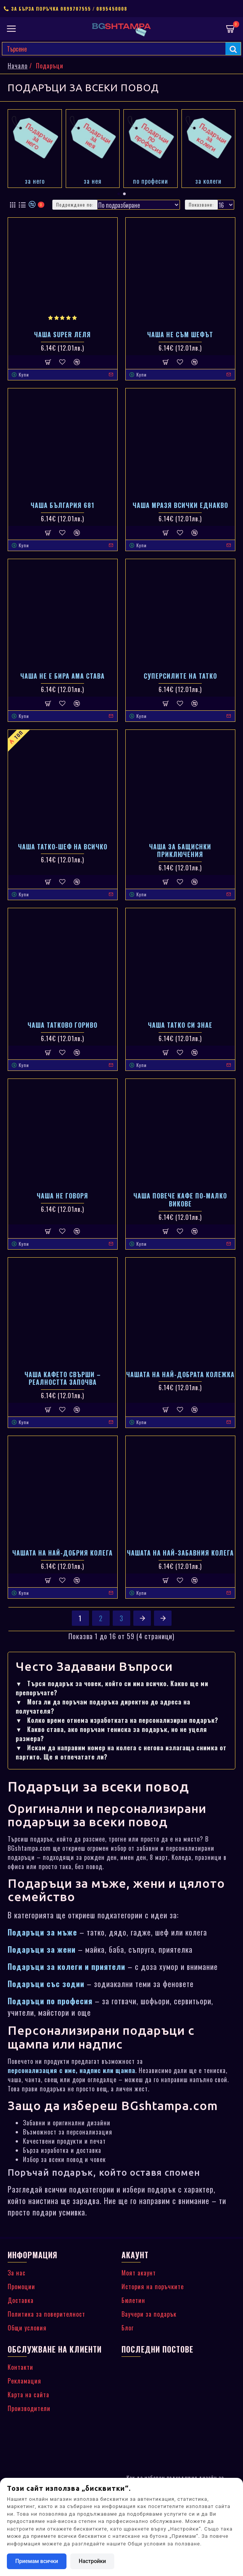 This screenshot has width=243, height=2576. Describe the element at coordinates (62, 335) in the screenshot. I see `Чаша Super Леля` at that location.